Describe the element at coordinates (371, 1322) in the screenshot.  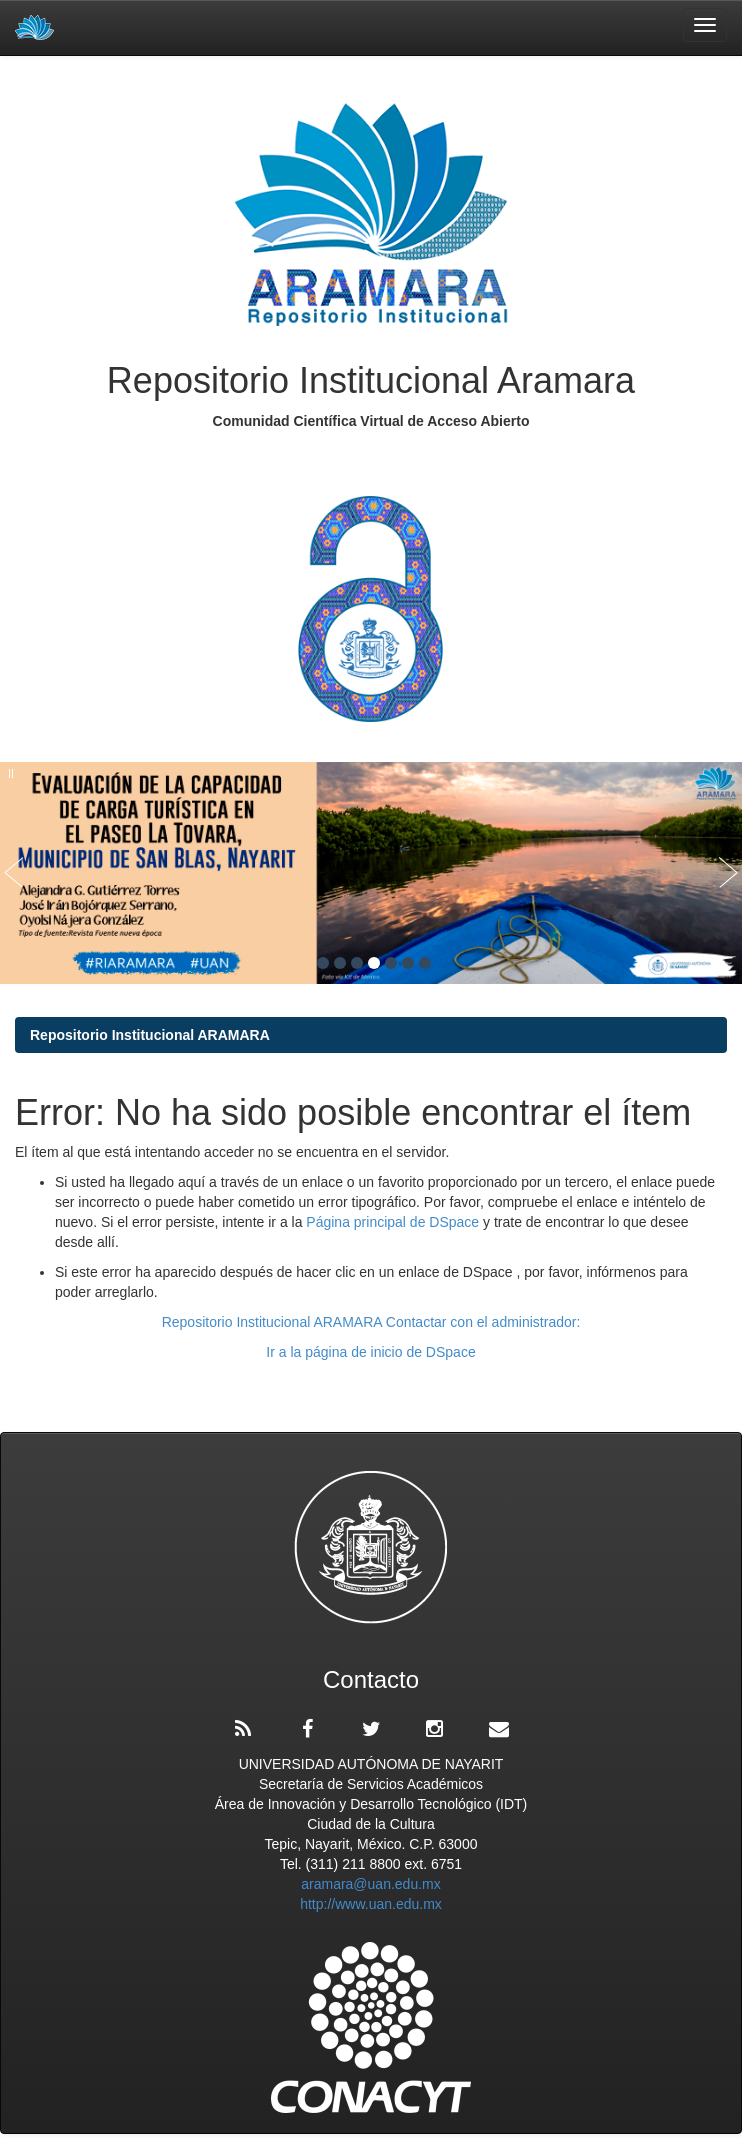
I see `Repositorio Institucional ARAMARA Contactar con el administrador:` at that location.